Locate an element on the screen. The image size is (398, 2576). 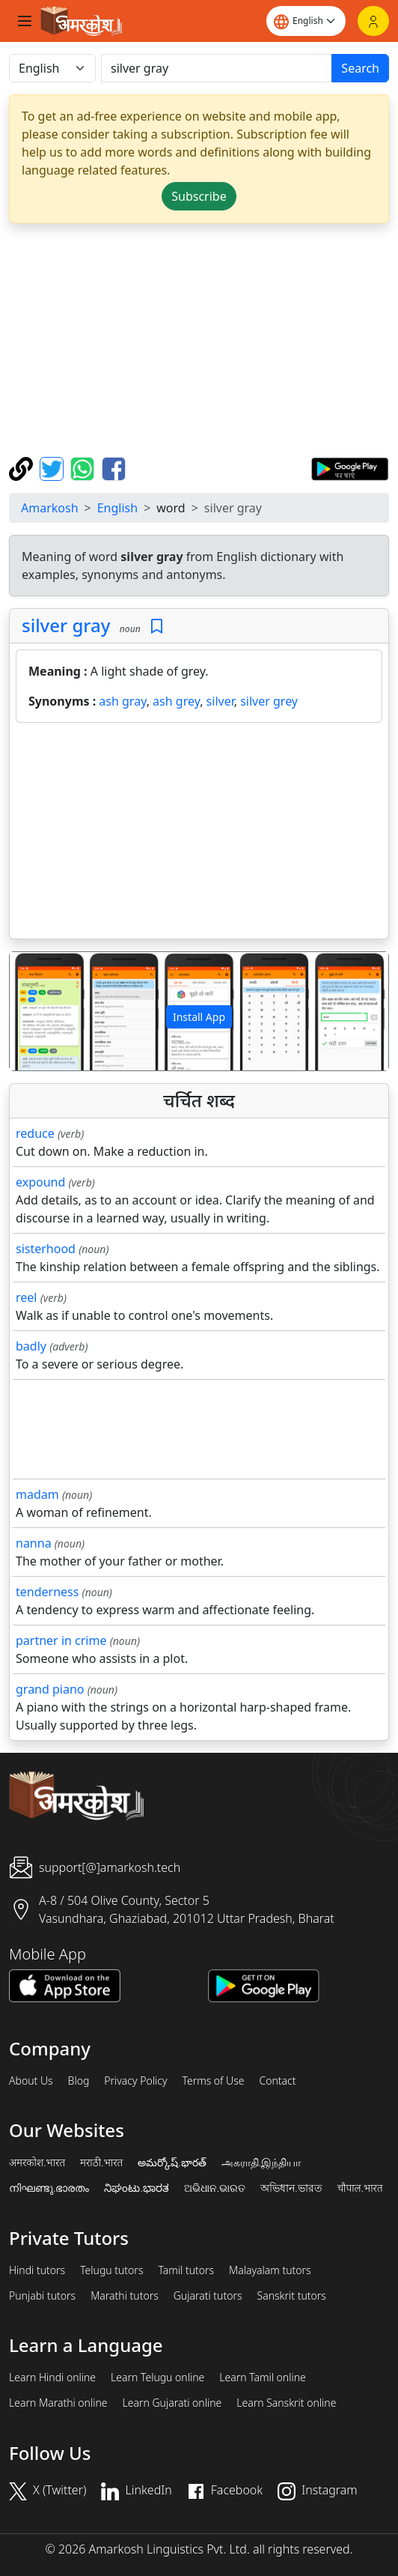
Amarkosh is located at coordinates (50, 508).